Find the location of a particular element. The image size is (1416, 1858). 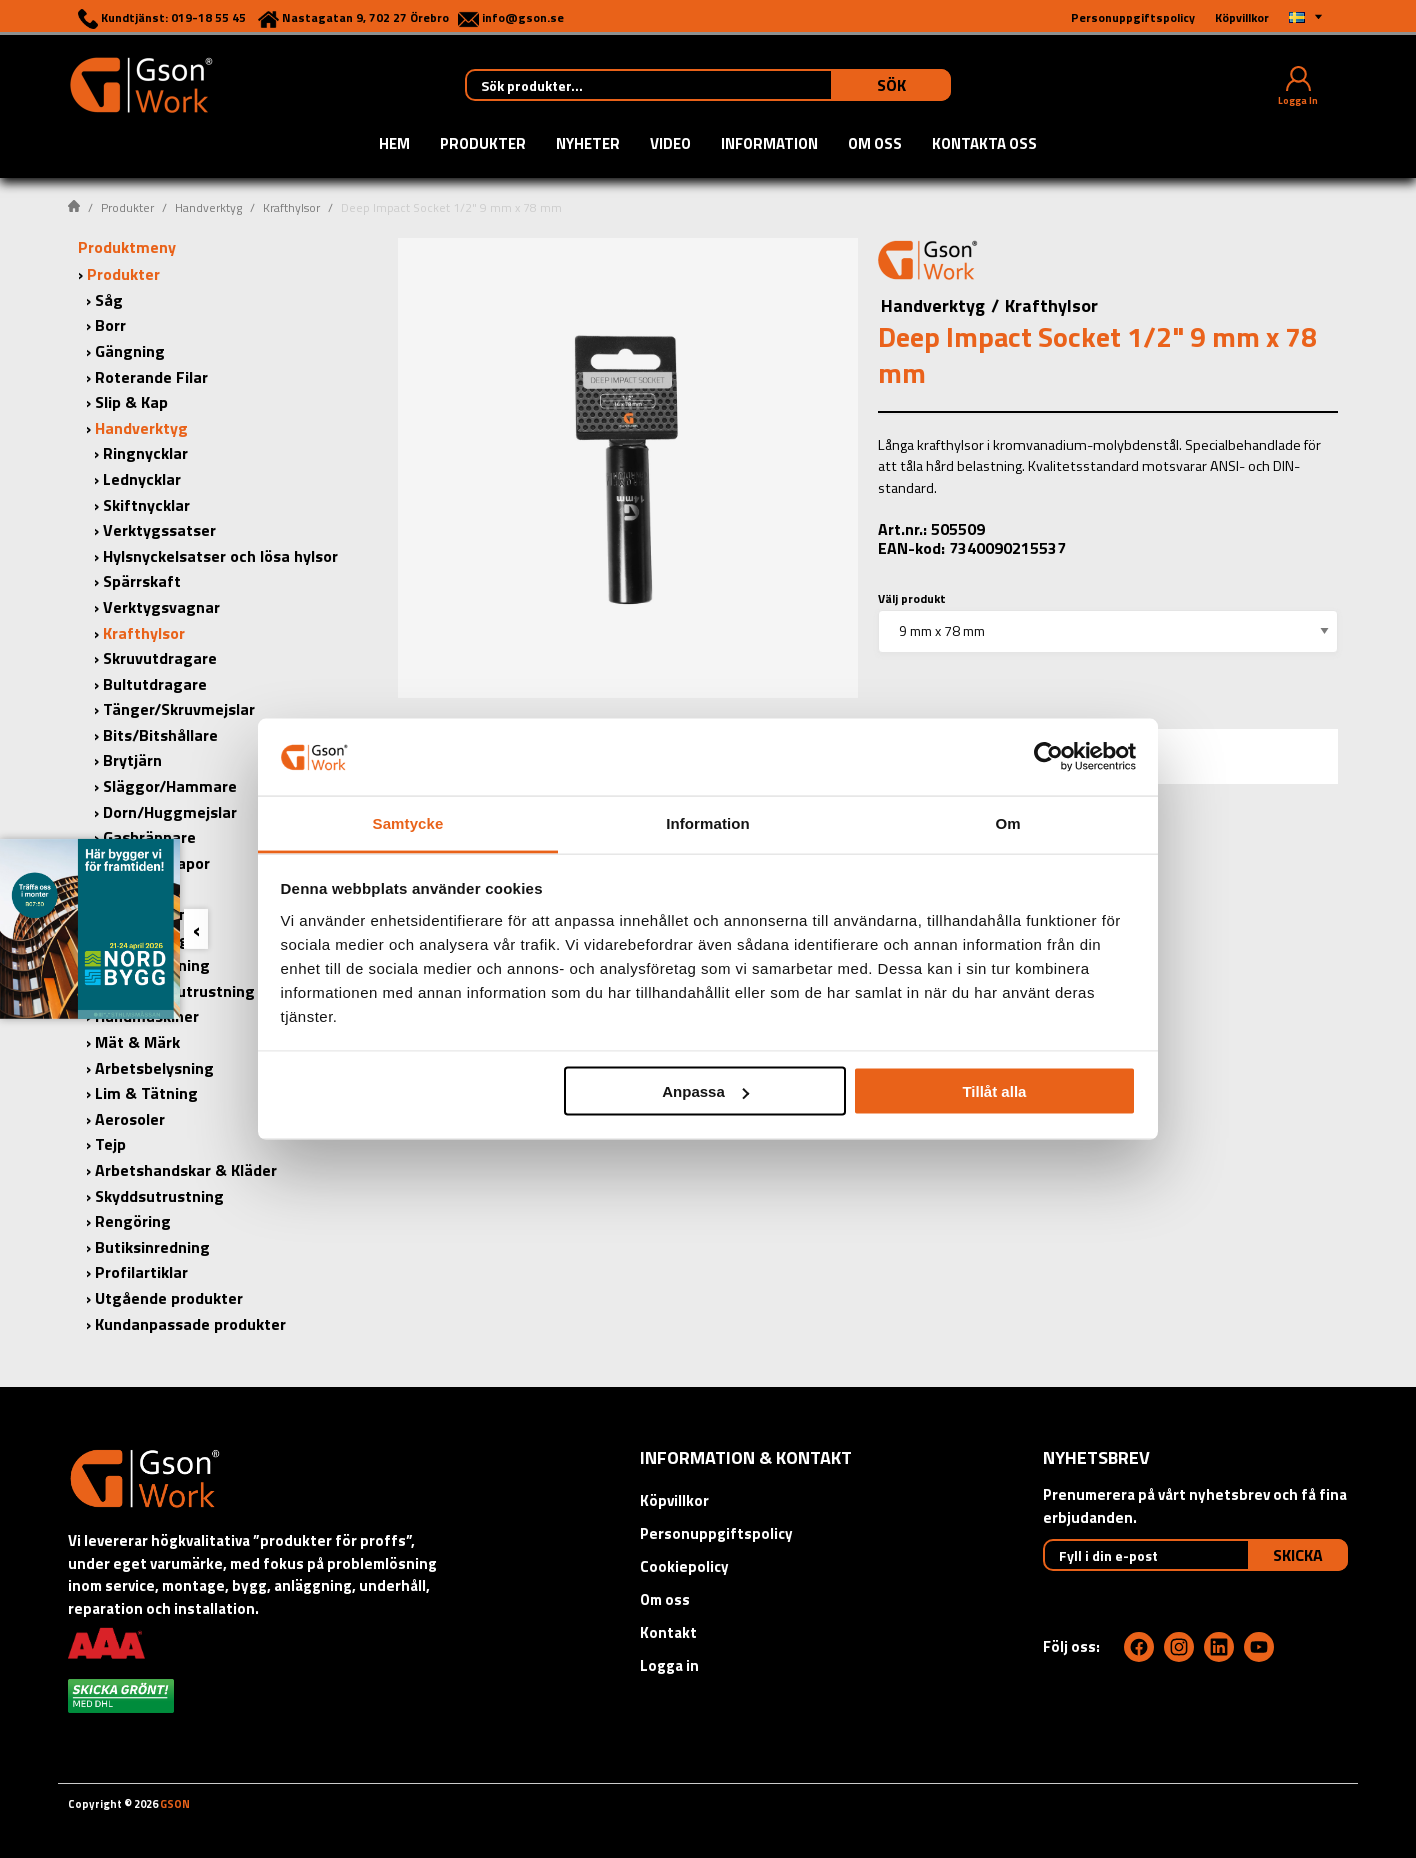

Om oss is located at coordinates (875, 145).